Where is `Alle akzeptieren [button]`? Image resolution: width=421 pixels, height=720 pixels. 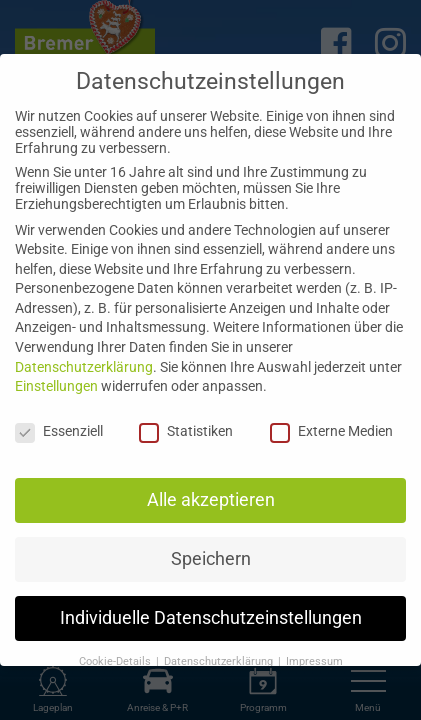 Alle akzeptieren [button] is located at coordinates (211, 500).